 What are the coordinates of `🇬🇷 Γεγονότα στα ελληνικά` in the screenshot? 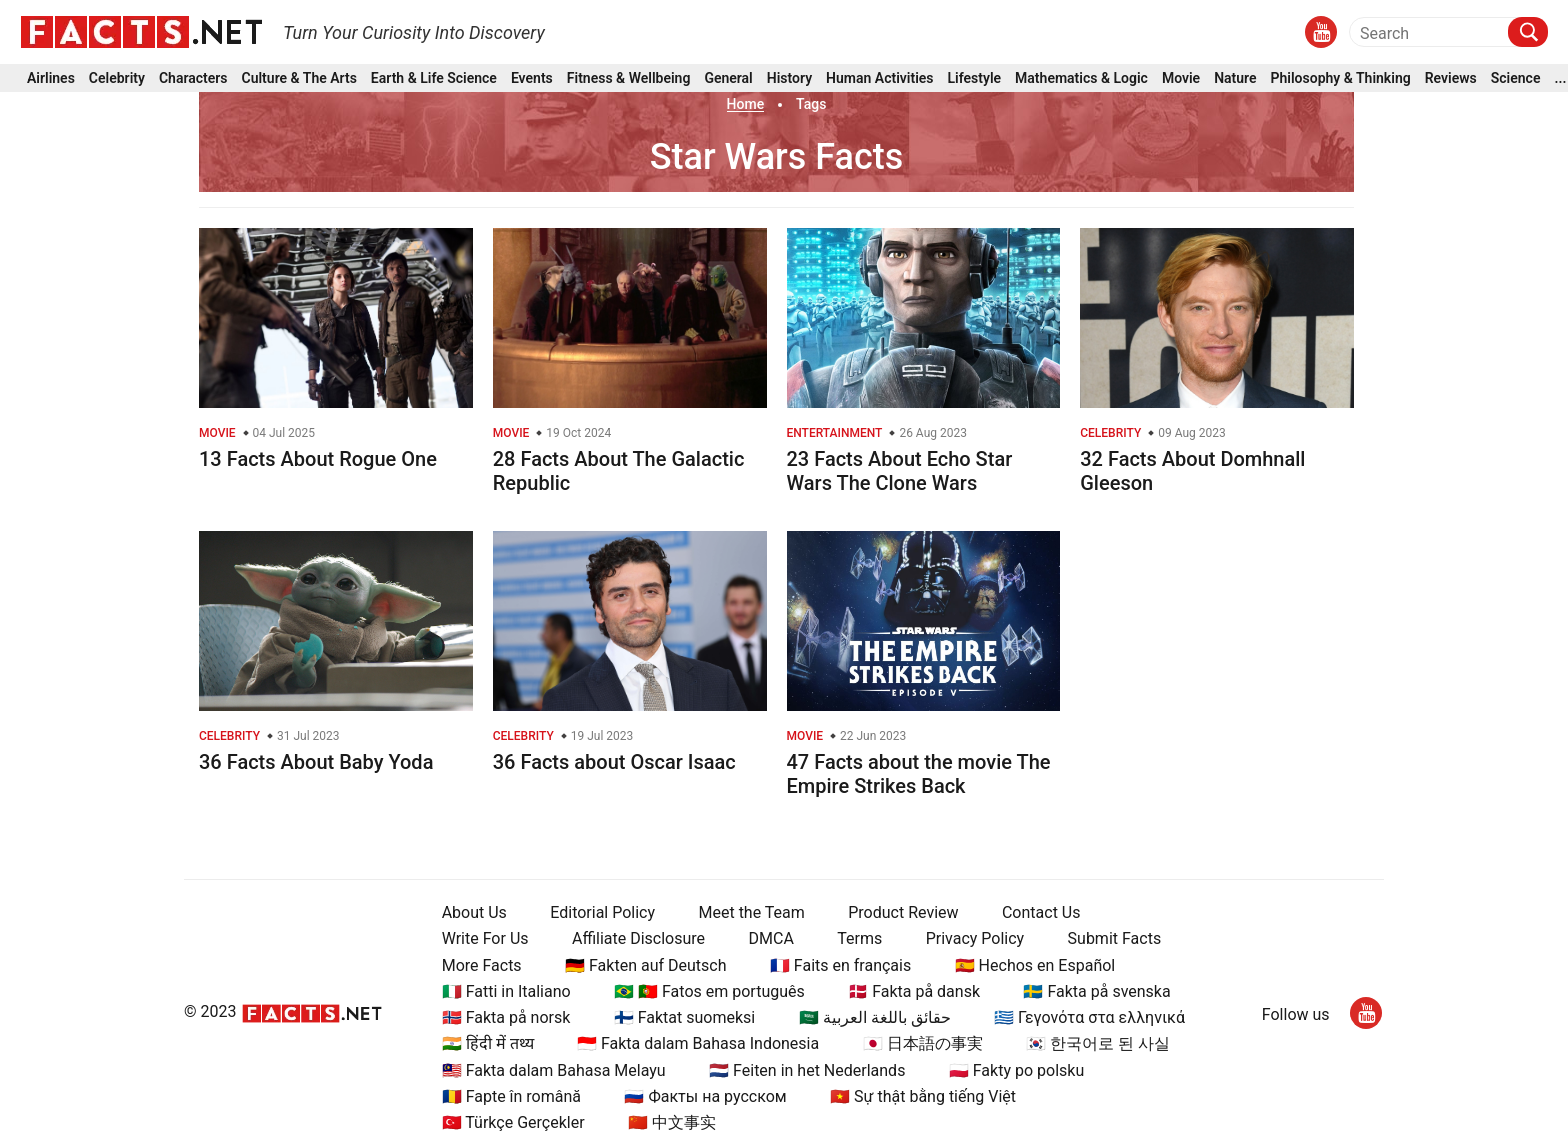 It's located at (1089, 1017).